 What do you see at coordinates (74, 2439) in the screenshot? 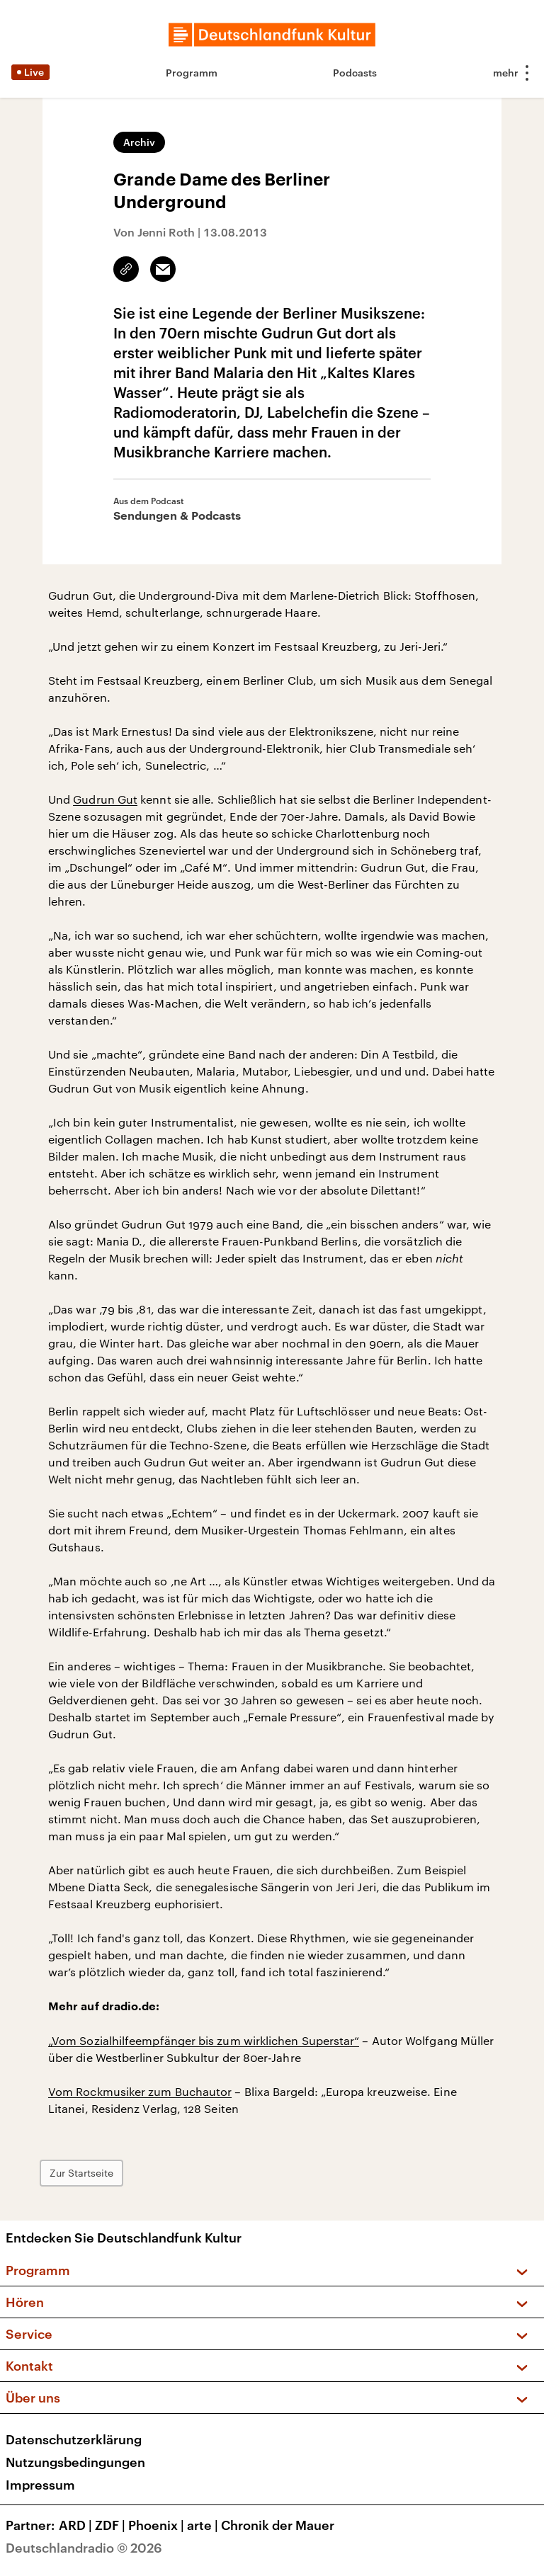
I see `Datenschutzerklärung` at bounding box center [74, 2439].